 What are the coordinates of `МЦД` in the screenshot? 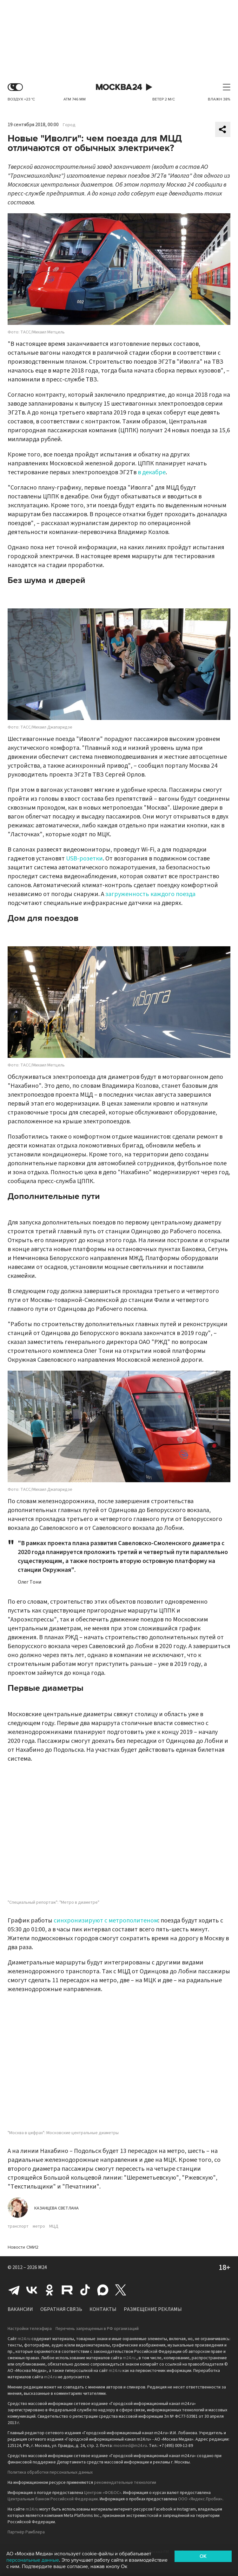 It's located at (53, 2226).